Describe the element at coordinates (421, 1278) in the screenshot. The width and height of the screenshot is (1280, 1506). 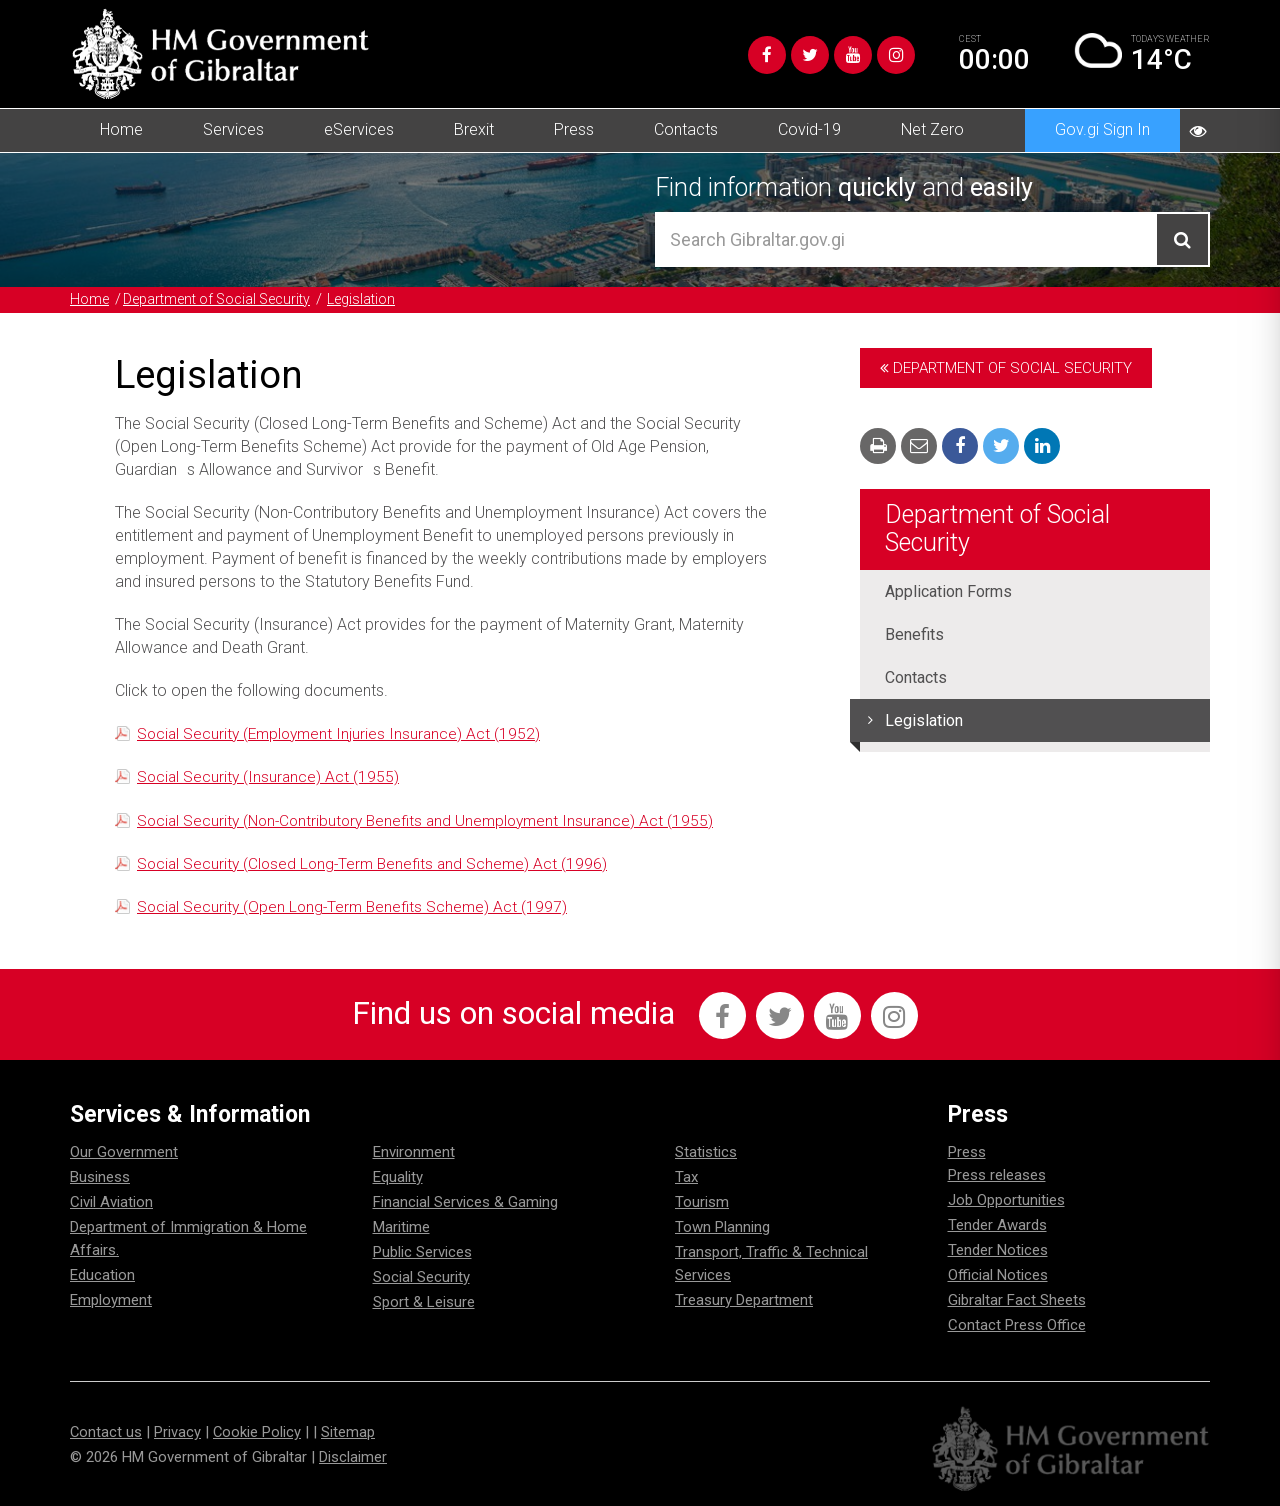
I see `Social Security` at that location.